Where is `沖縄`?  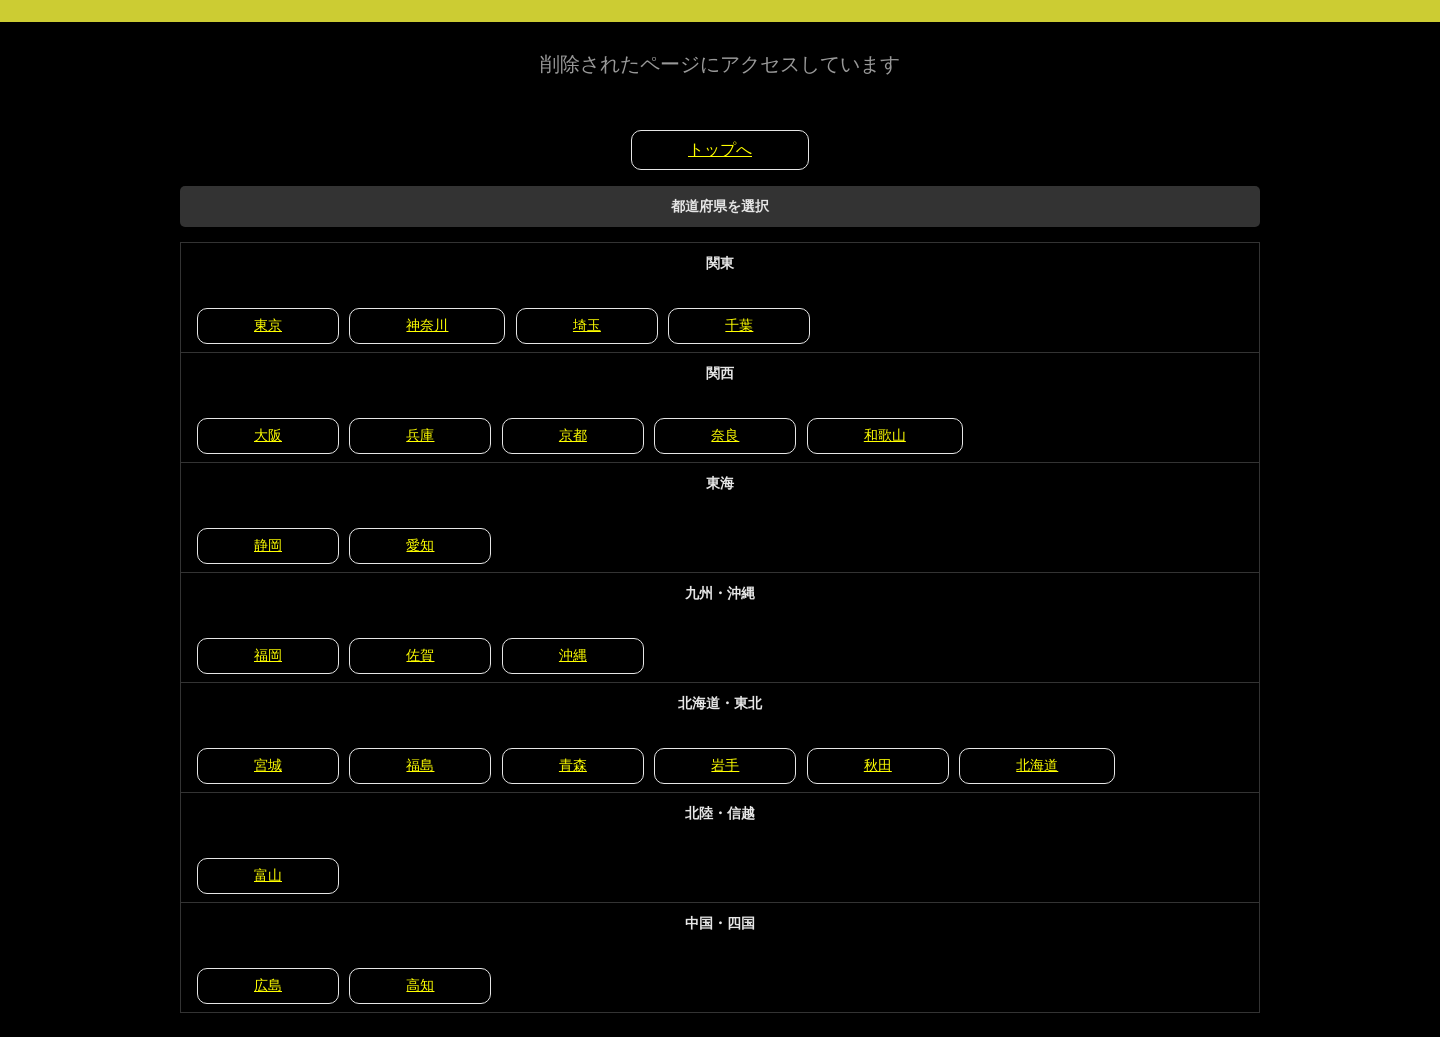 沖縄 is located at coordinates (573, 655).